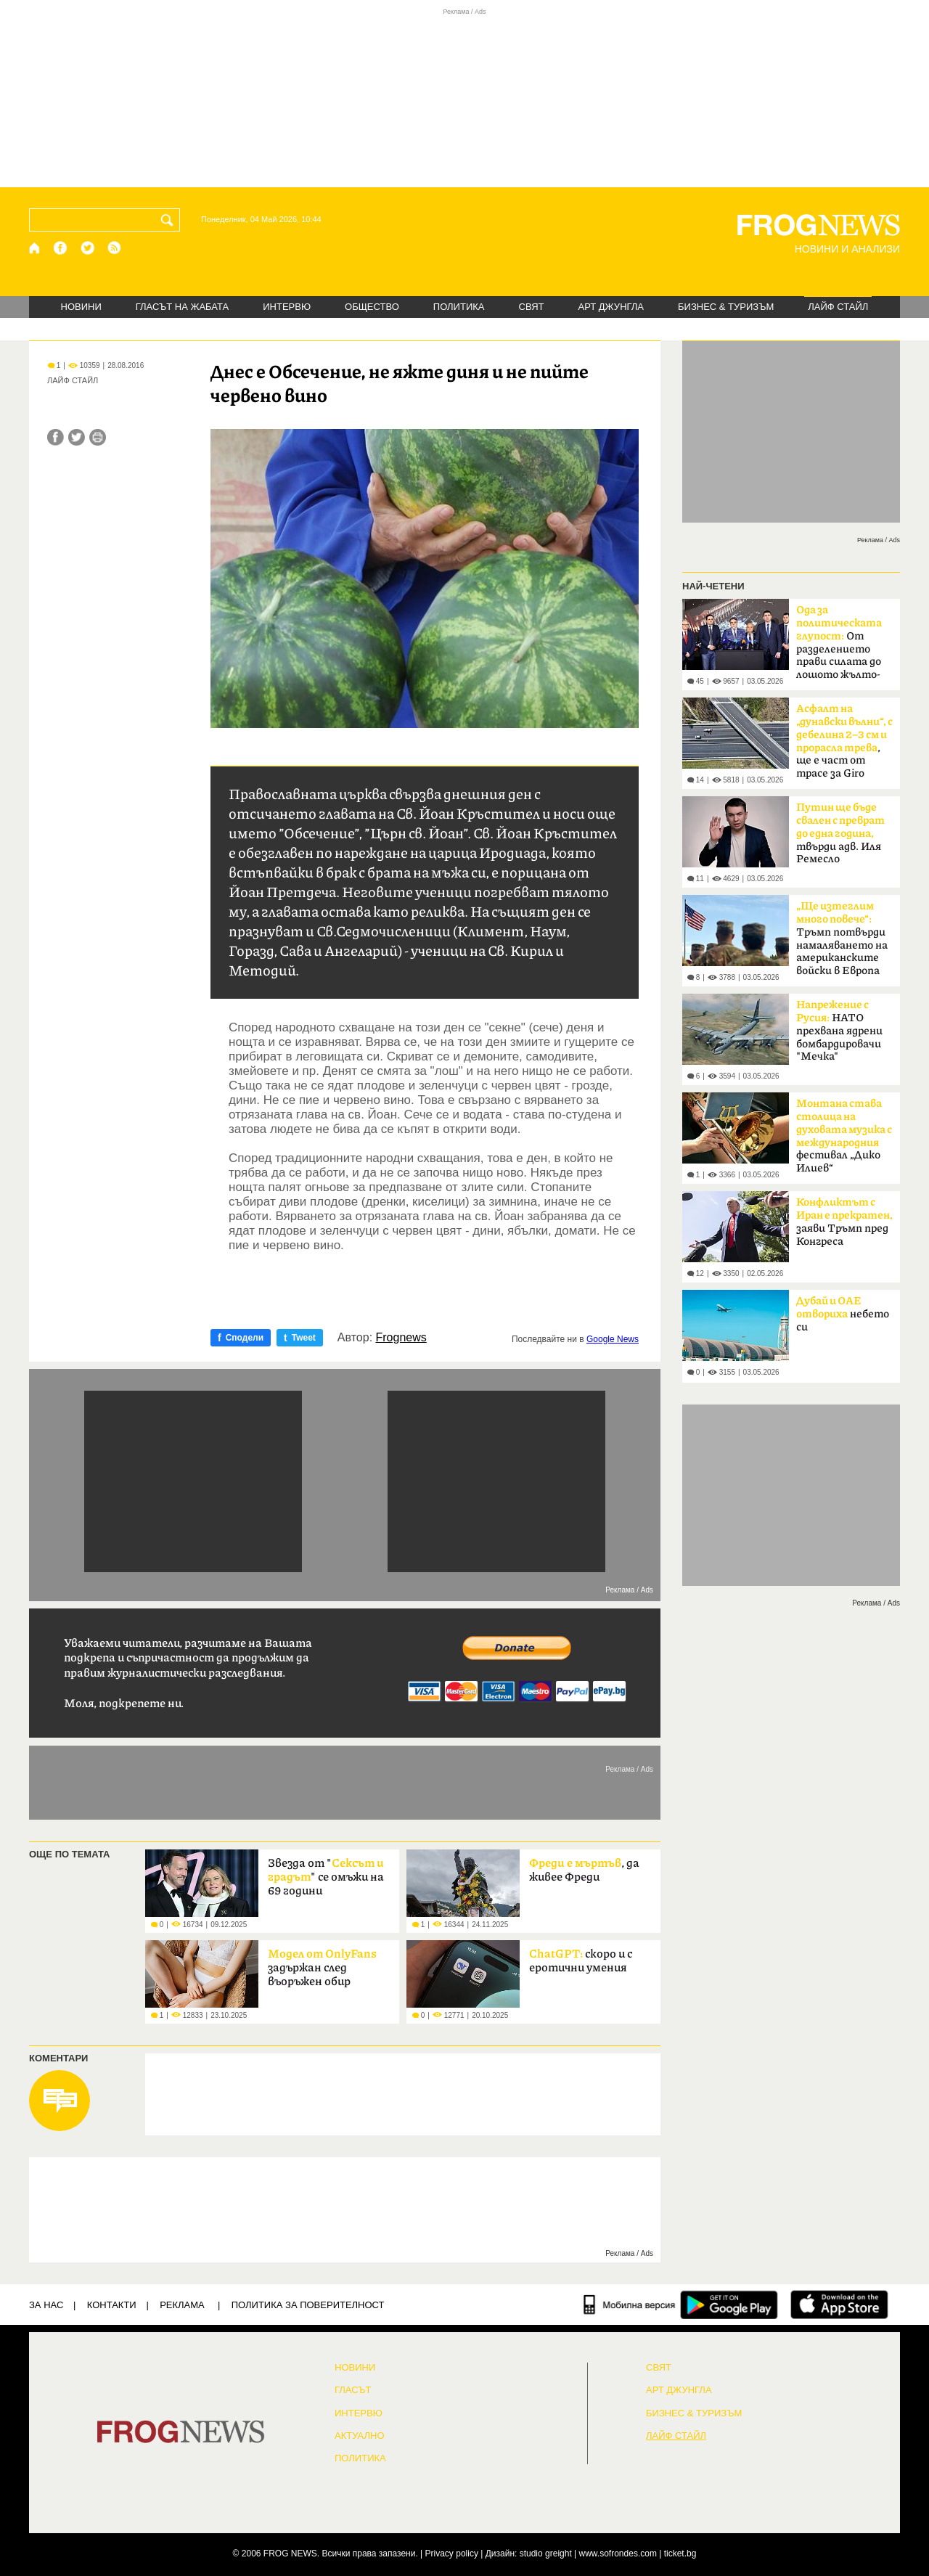  Describe the element at coordinates (372, 306) in the screenshot. I see `ОБЩЕСТВО` at that location.